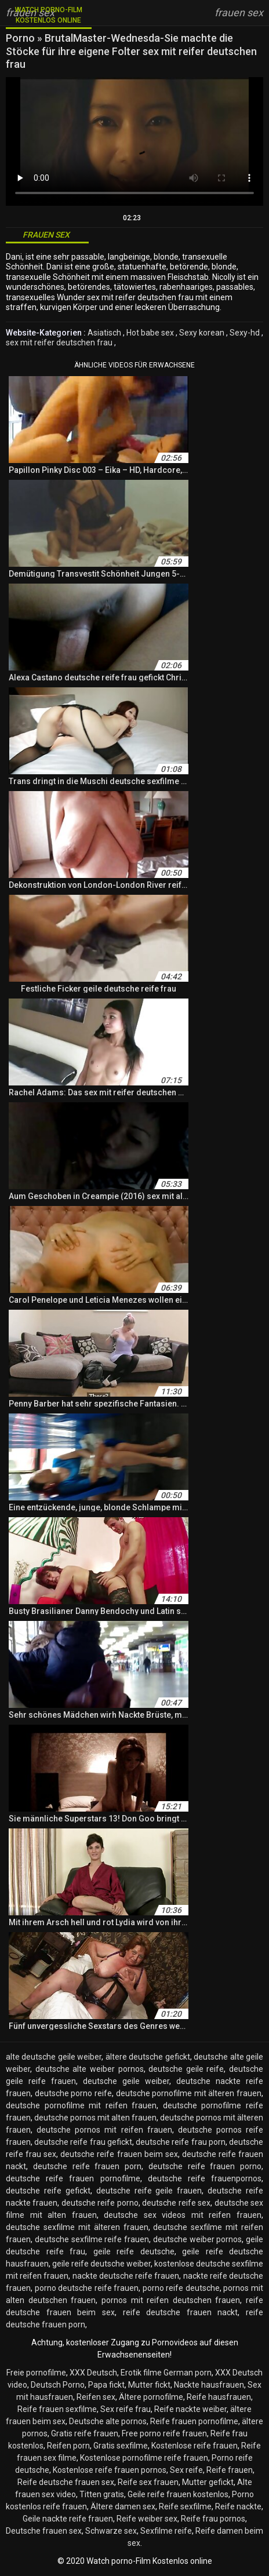 Image resolution: width=269 pixels, height=2576 pixels. Describe the element at coordinates (147, 2518) in the screenshot. I see `Reife weiber sex` at that location.